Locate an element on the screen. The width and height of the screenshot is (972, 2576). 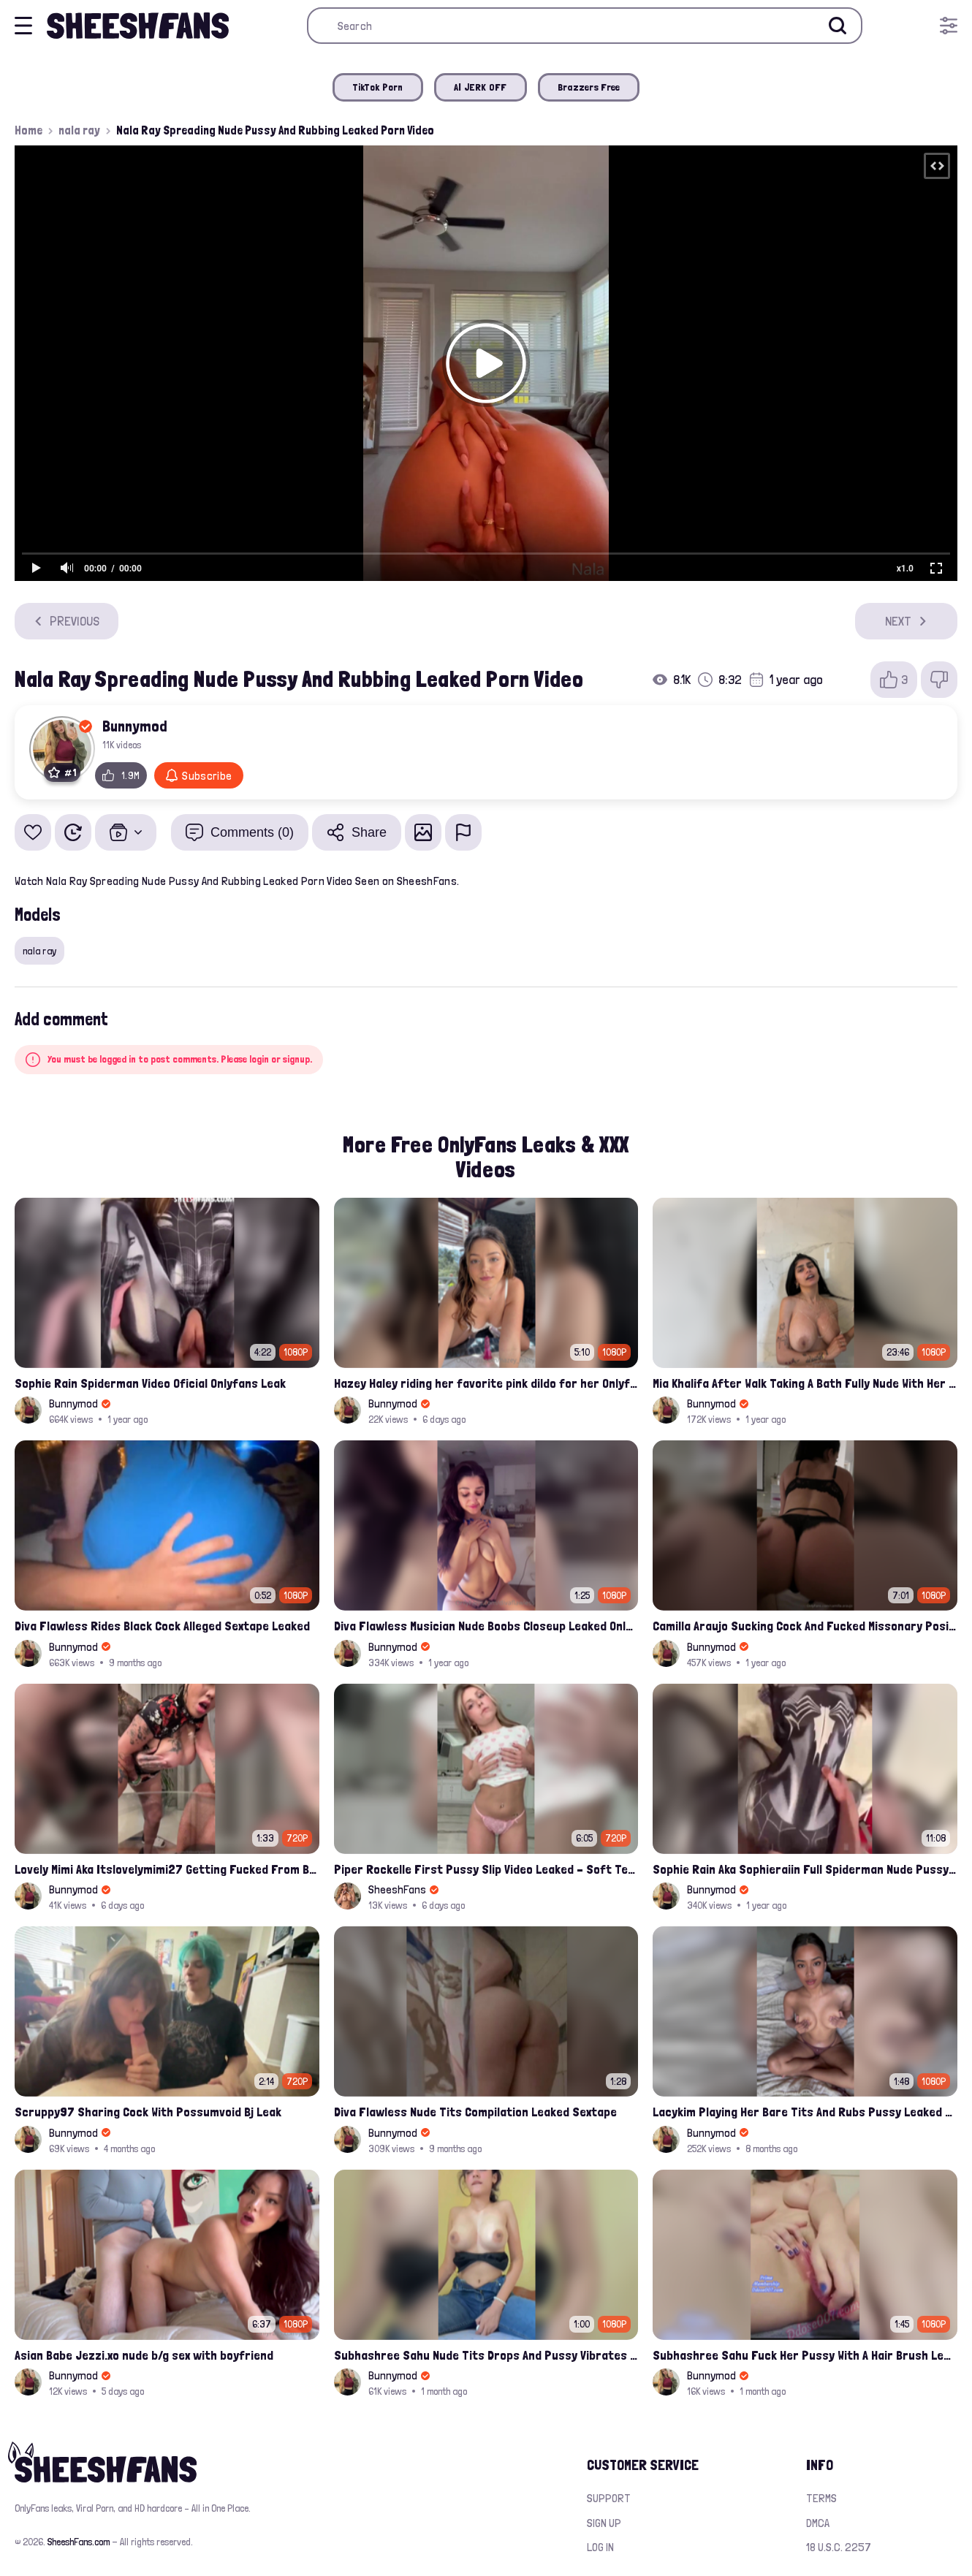
nala ray is located at coordinates (79, 130).